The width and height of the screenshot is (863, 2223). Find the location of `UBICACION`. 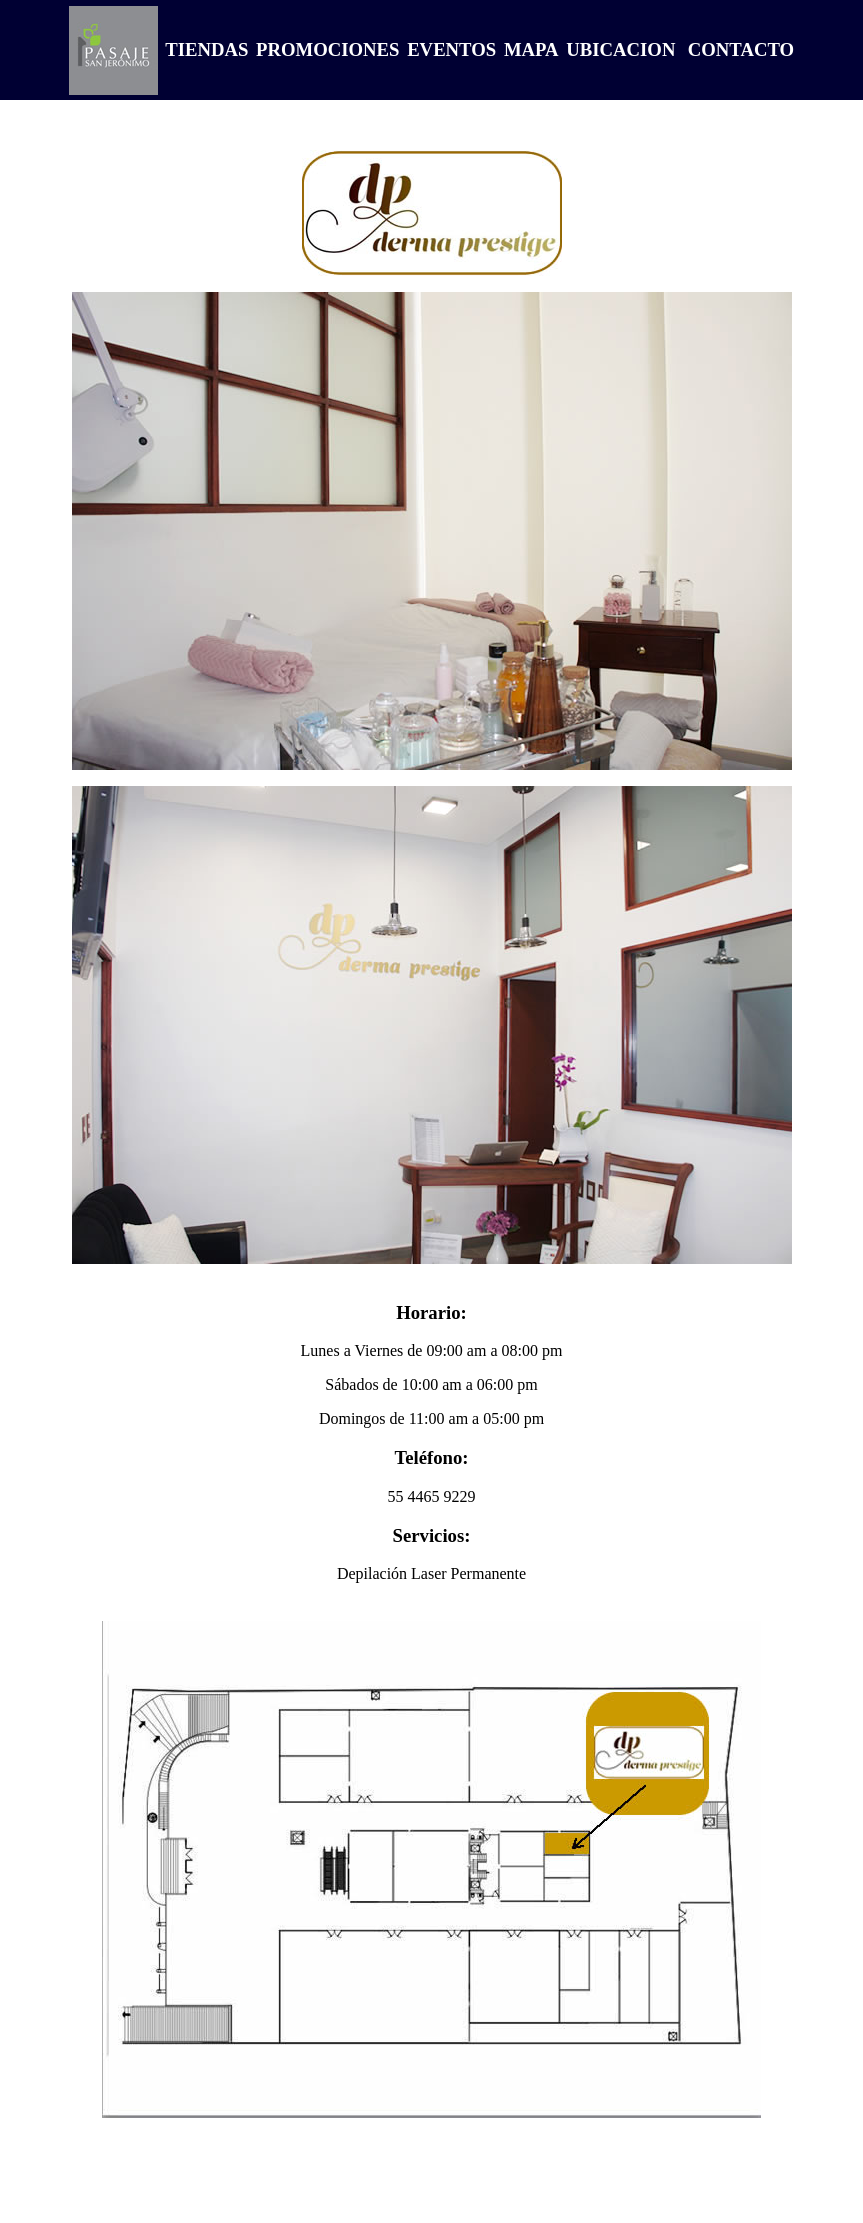

UBICACION is located at coordinates (619, 49).